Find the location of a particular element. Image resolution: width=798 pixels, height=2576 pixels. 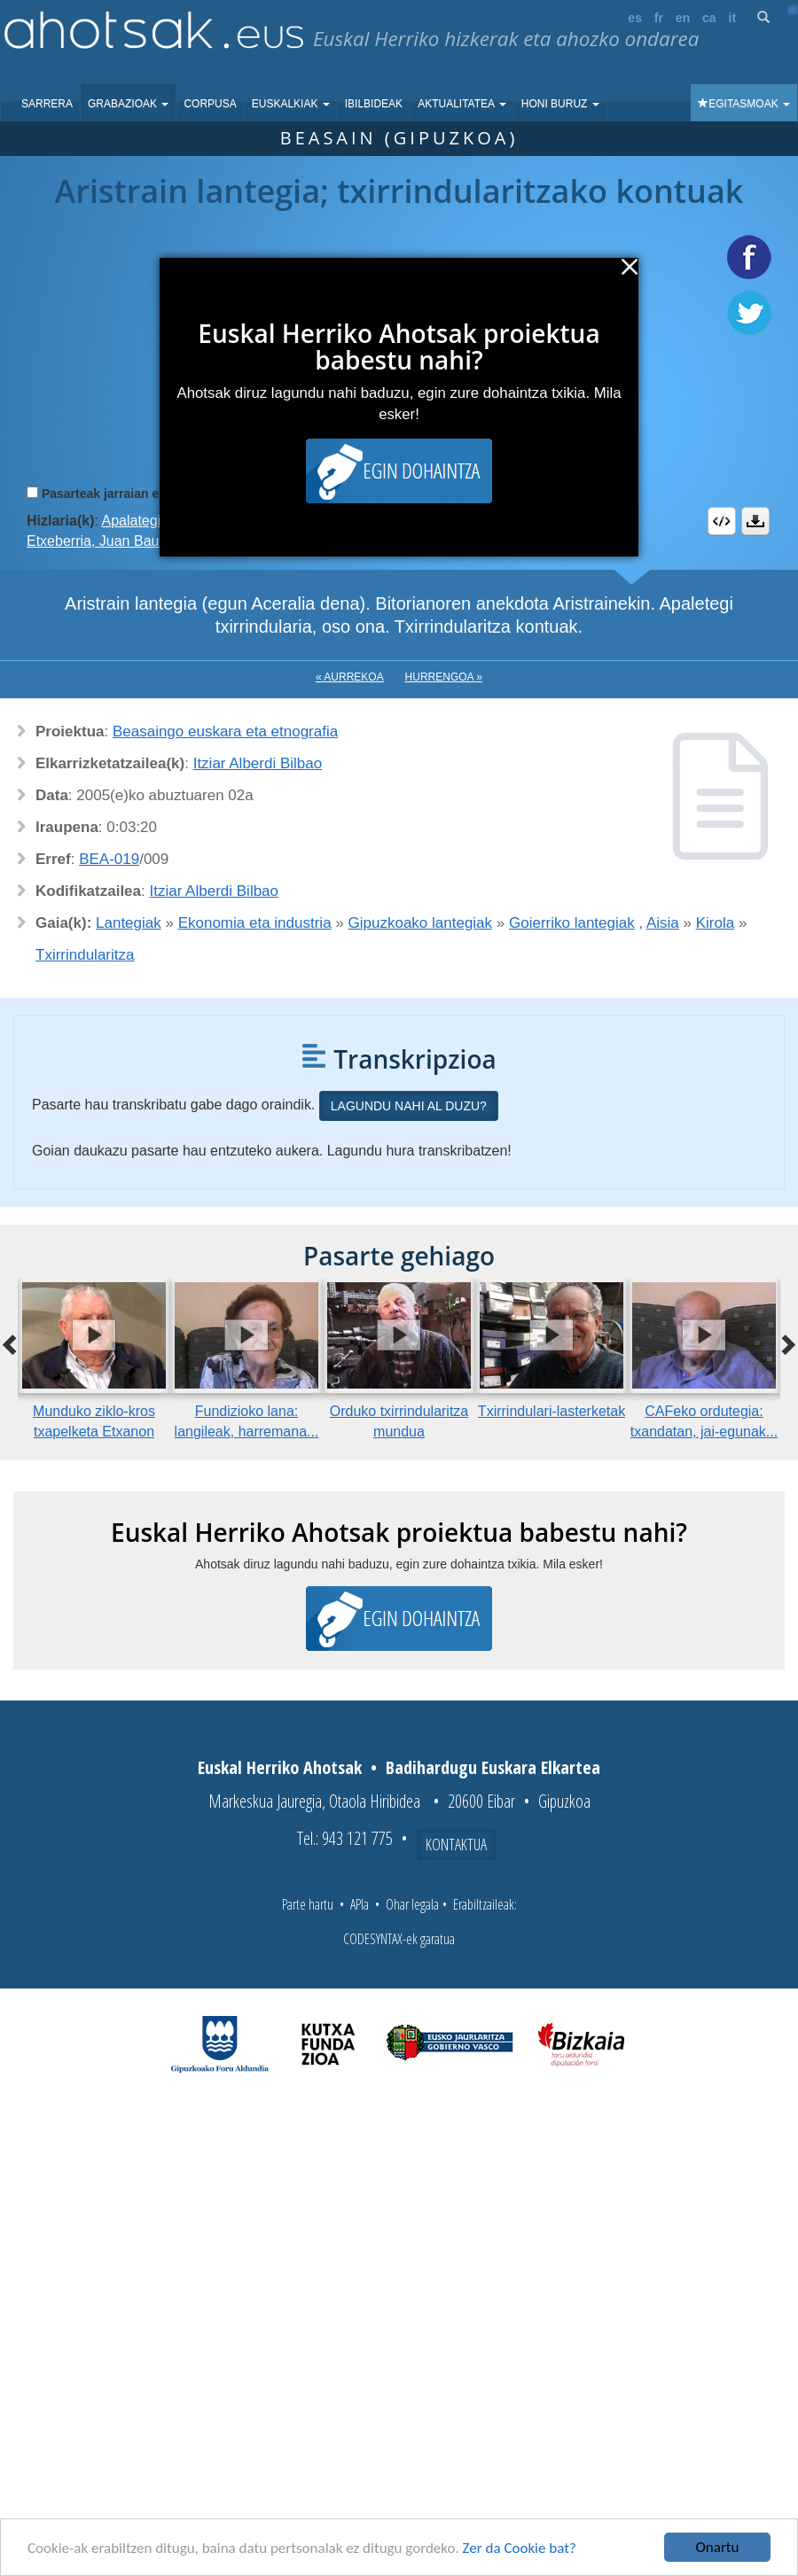

Kontaktua is located at coordinates (456, 1844).